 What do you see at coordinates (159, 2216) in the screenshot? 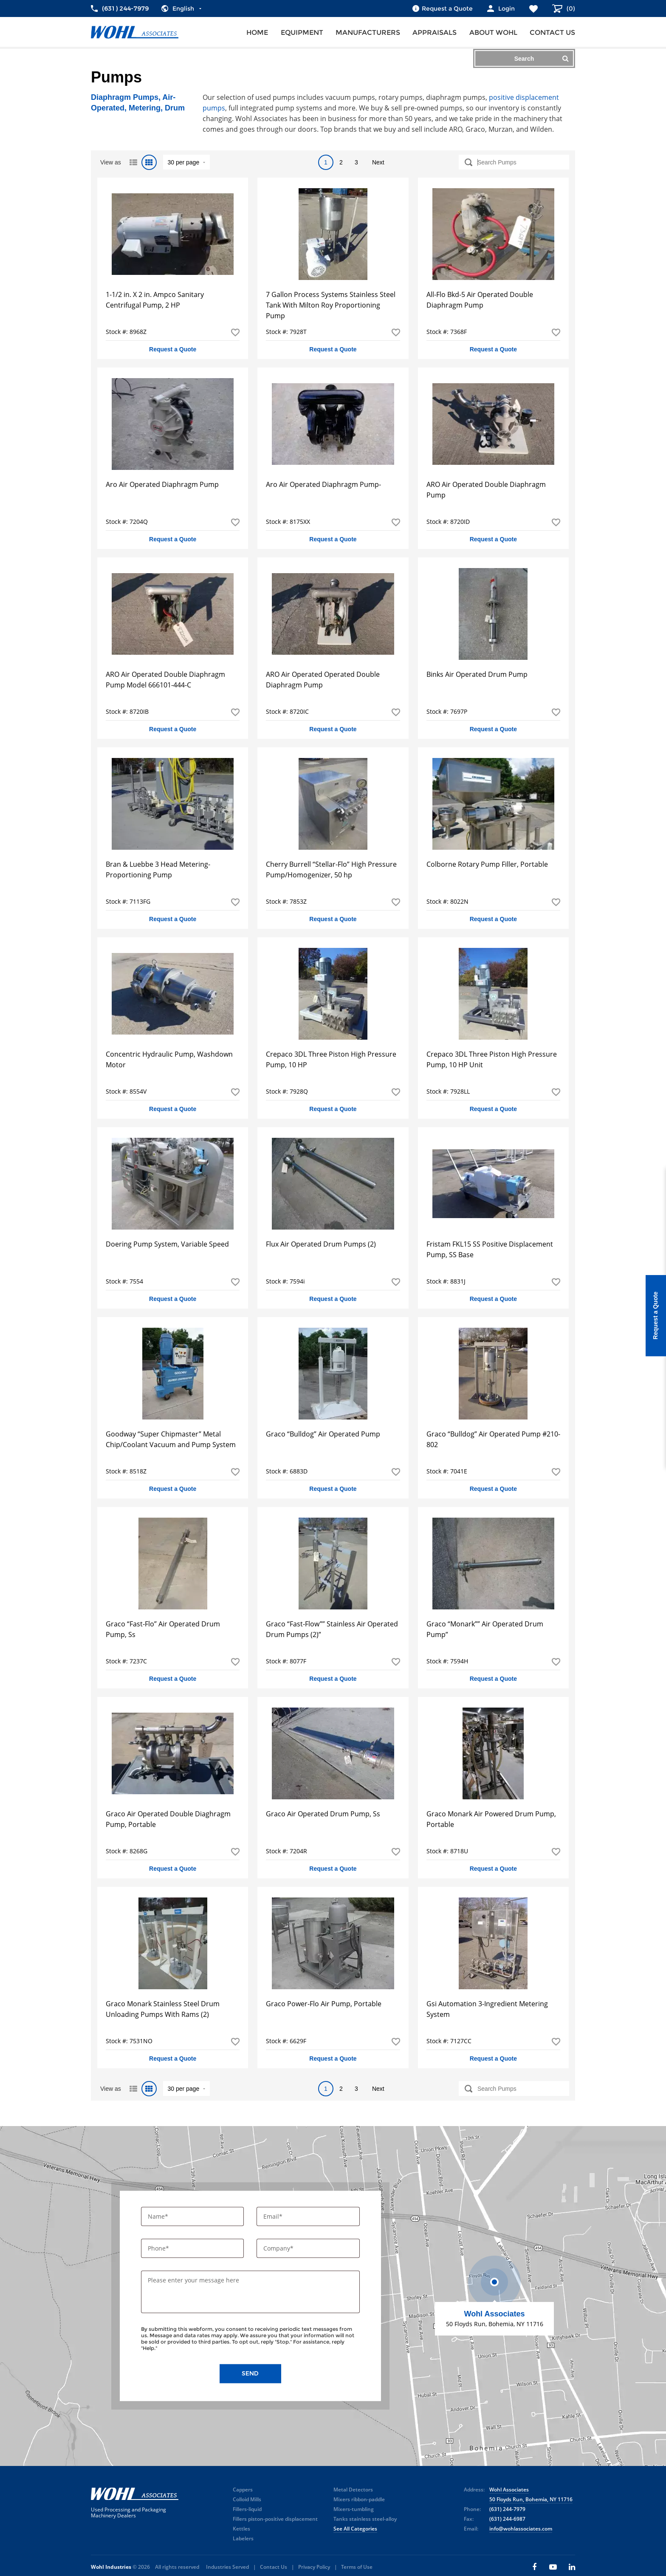
I see `Name*` at bounding box center [159, 2216].